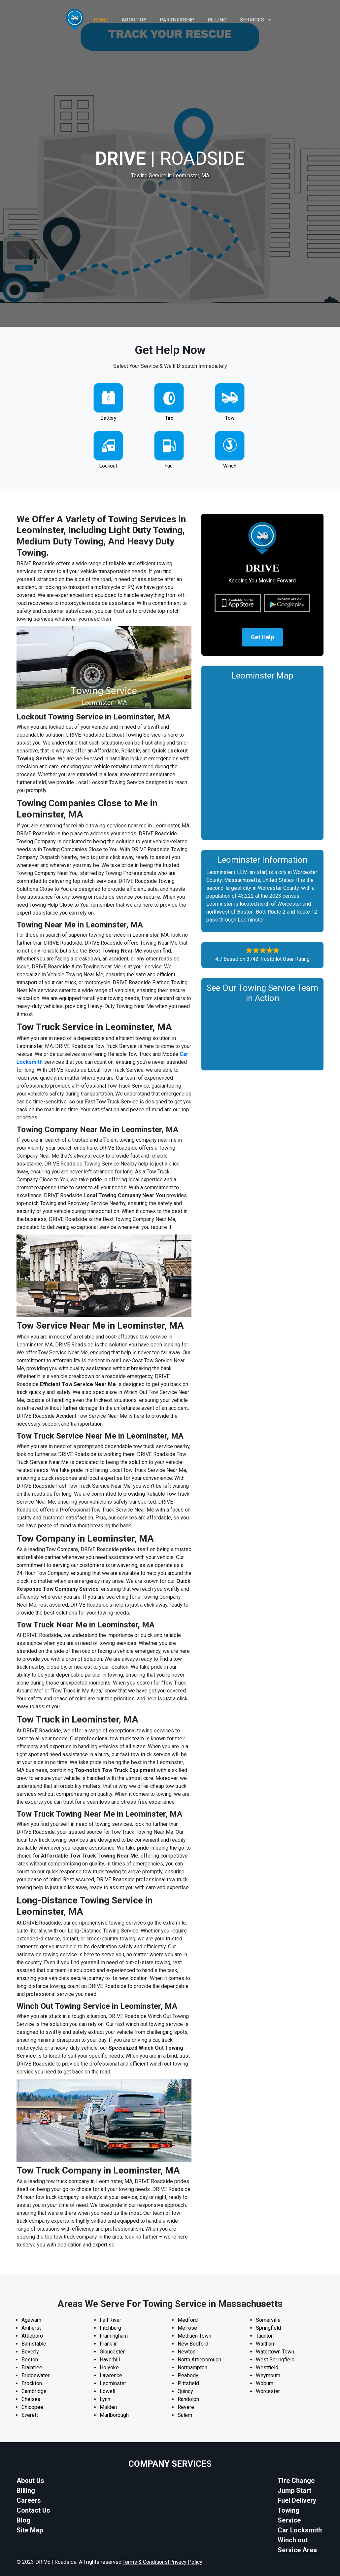 This screenshot has width=340, height=2576. Describe the element at coordinates (113, 2383) in the screenshot. I see `Leominster` at that location.